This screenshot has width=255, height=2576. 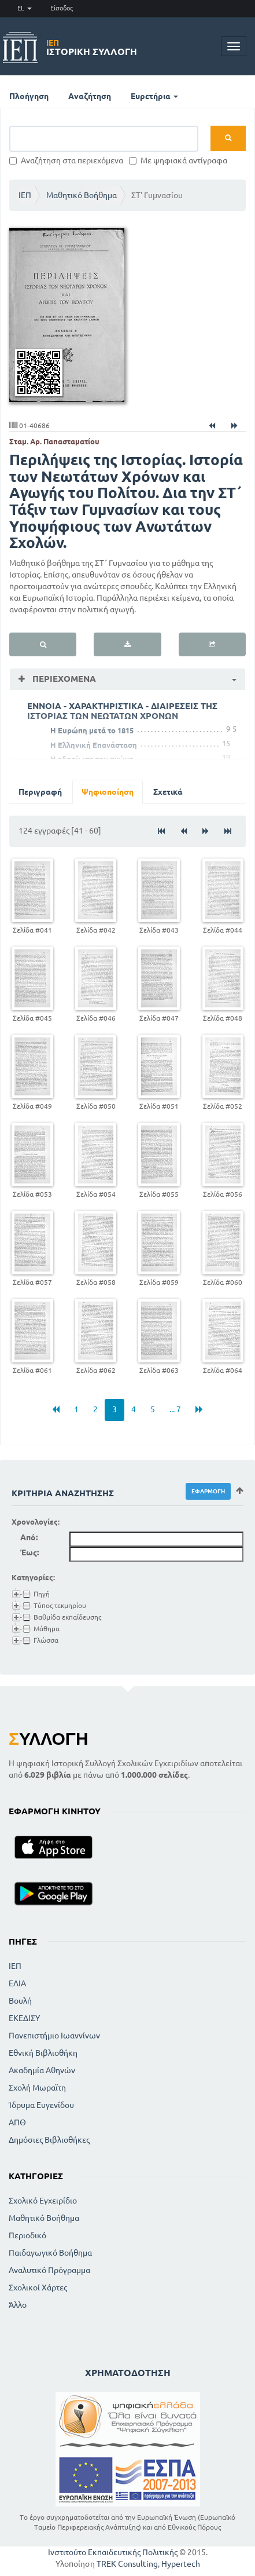 I want to click on Ίδρυμα Ευγενίδου, so click(x=41, y=2105).